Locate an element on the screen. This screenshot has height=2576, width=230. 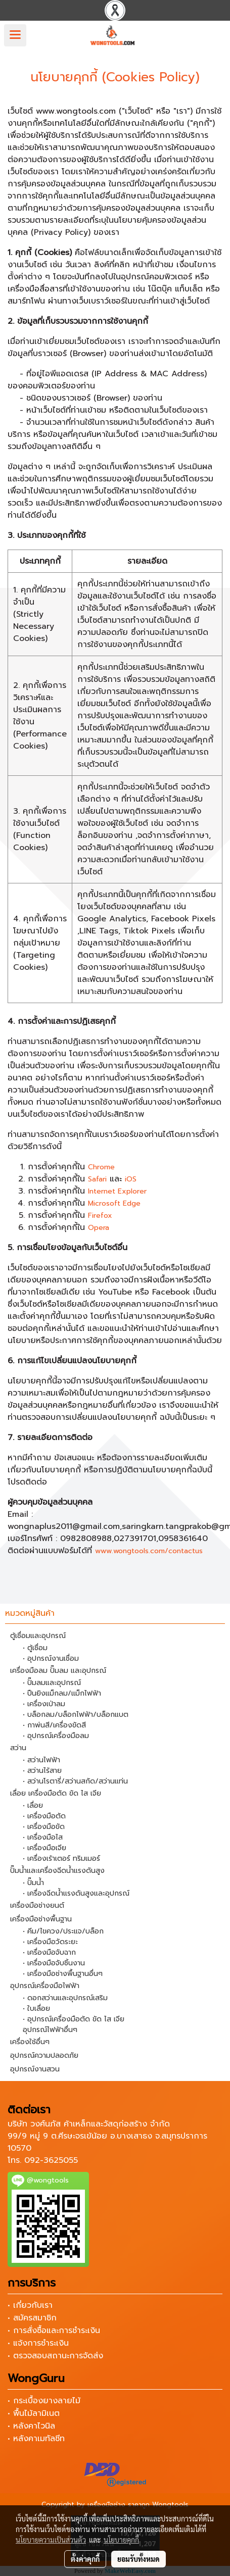
Chrome is located at coordinates (101, 1167).